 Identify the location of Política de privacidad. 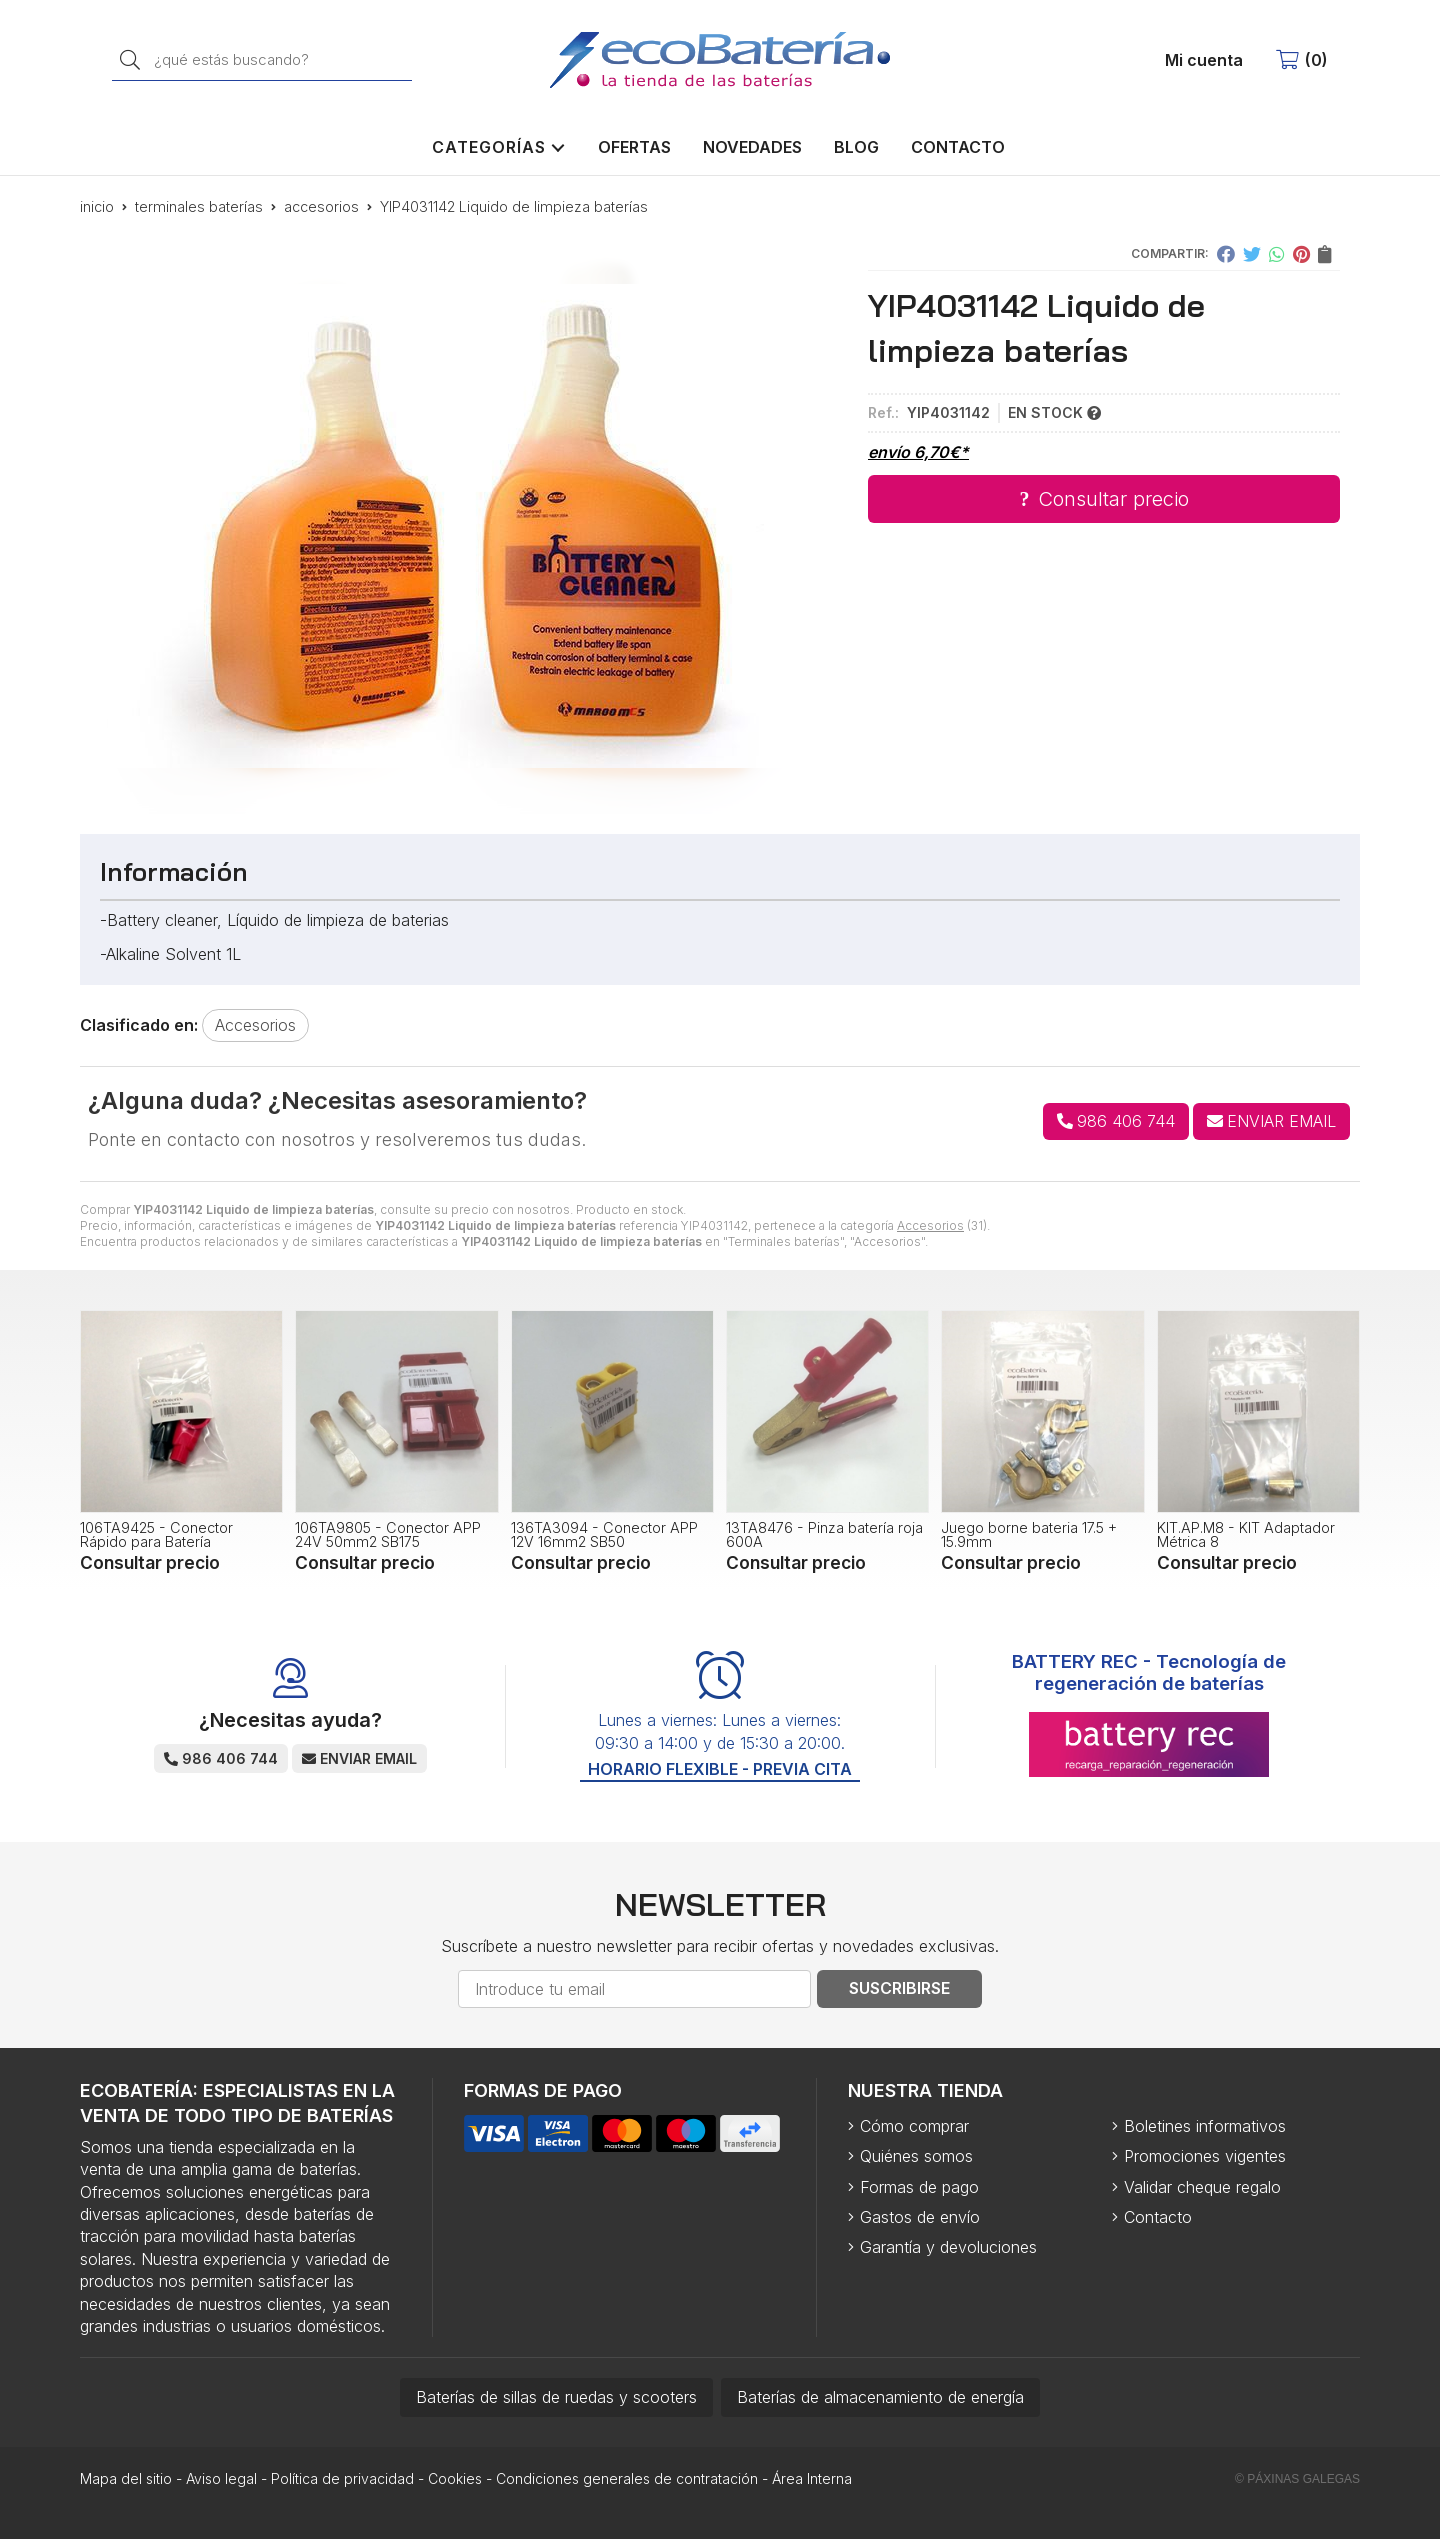
(342, 2478).